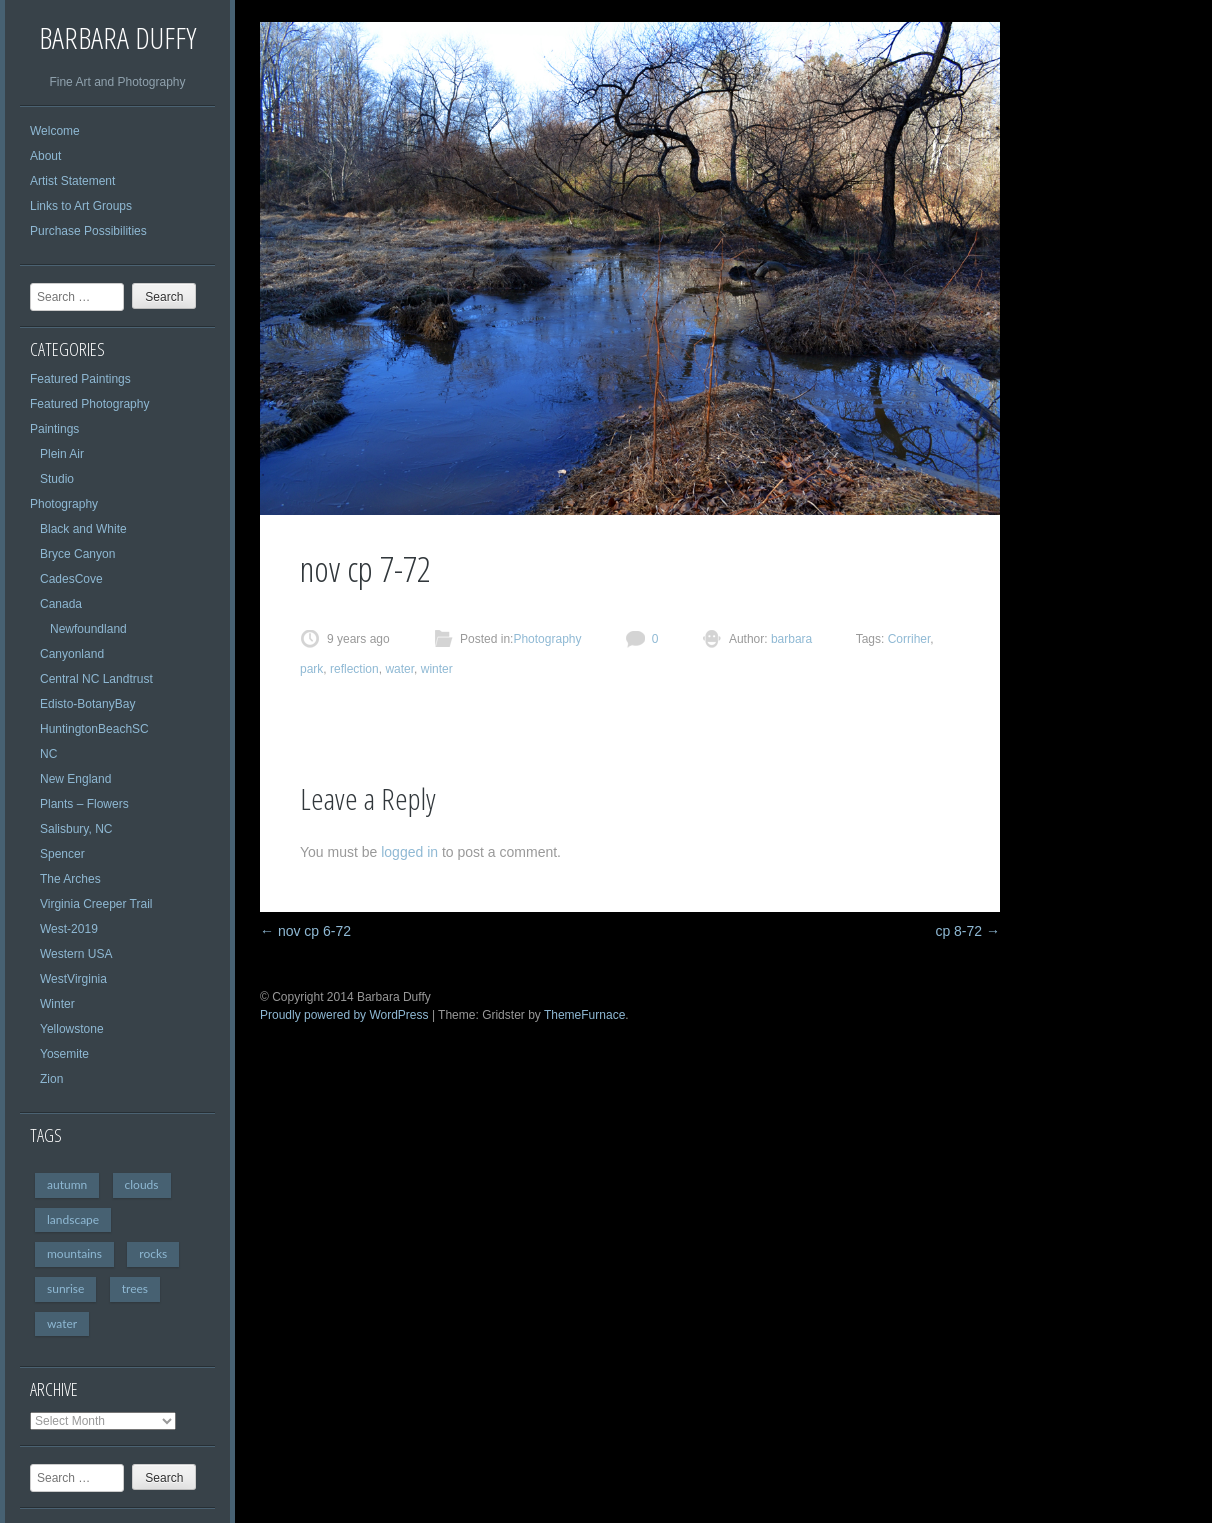 Image resolution: width=1212 pixels, height=1523 pixels. Describe the element at coordinates (61, 604) in the screenshot. I see `Canada` at that location.